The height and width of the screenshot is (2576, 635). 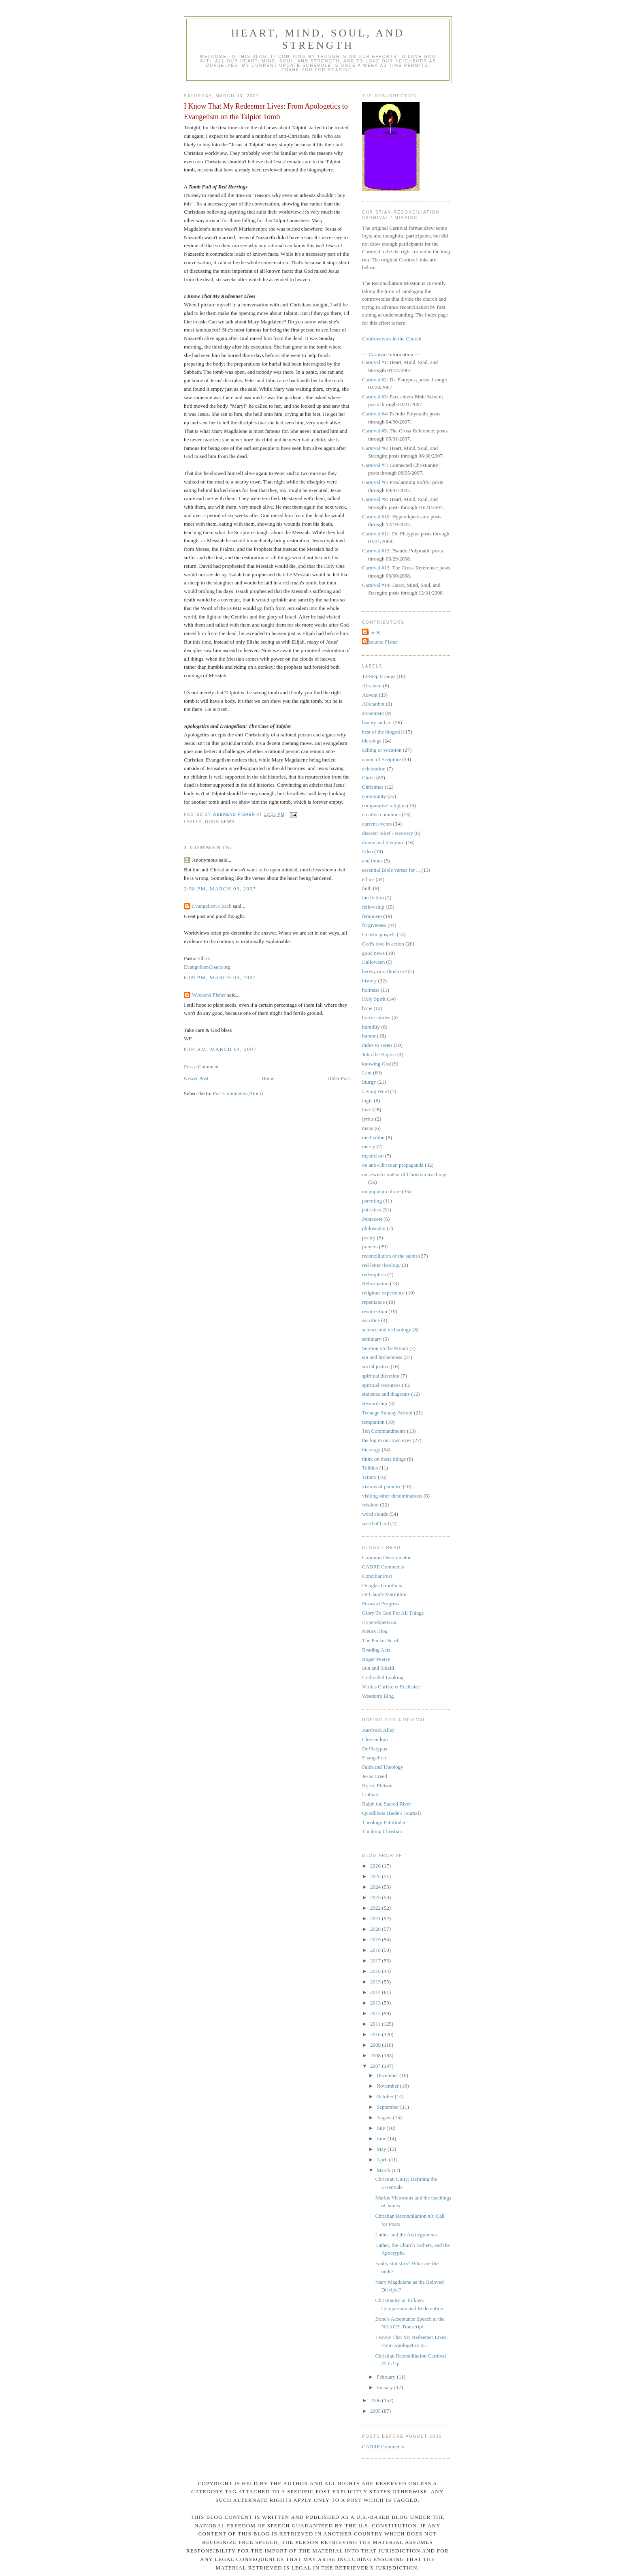 What do you see at coordinates (383, 1822) in the screenshot?
I see `Theology Pathfinder` at bounding box center [383, 1822].